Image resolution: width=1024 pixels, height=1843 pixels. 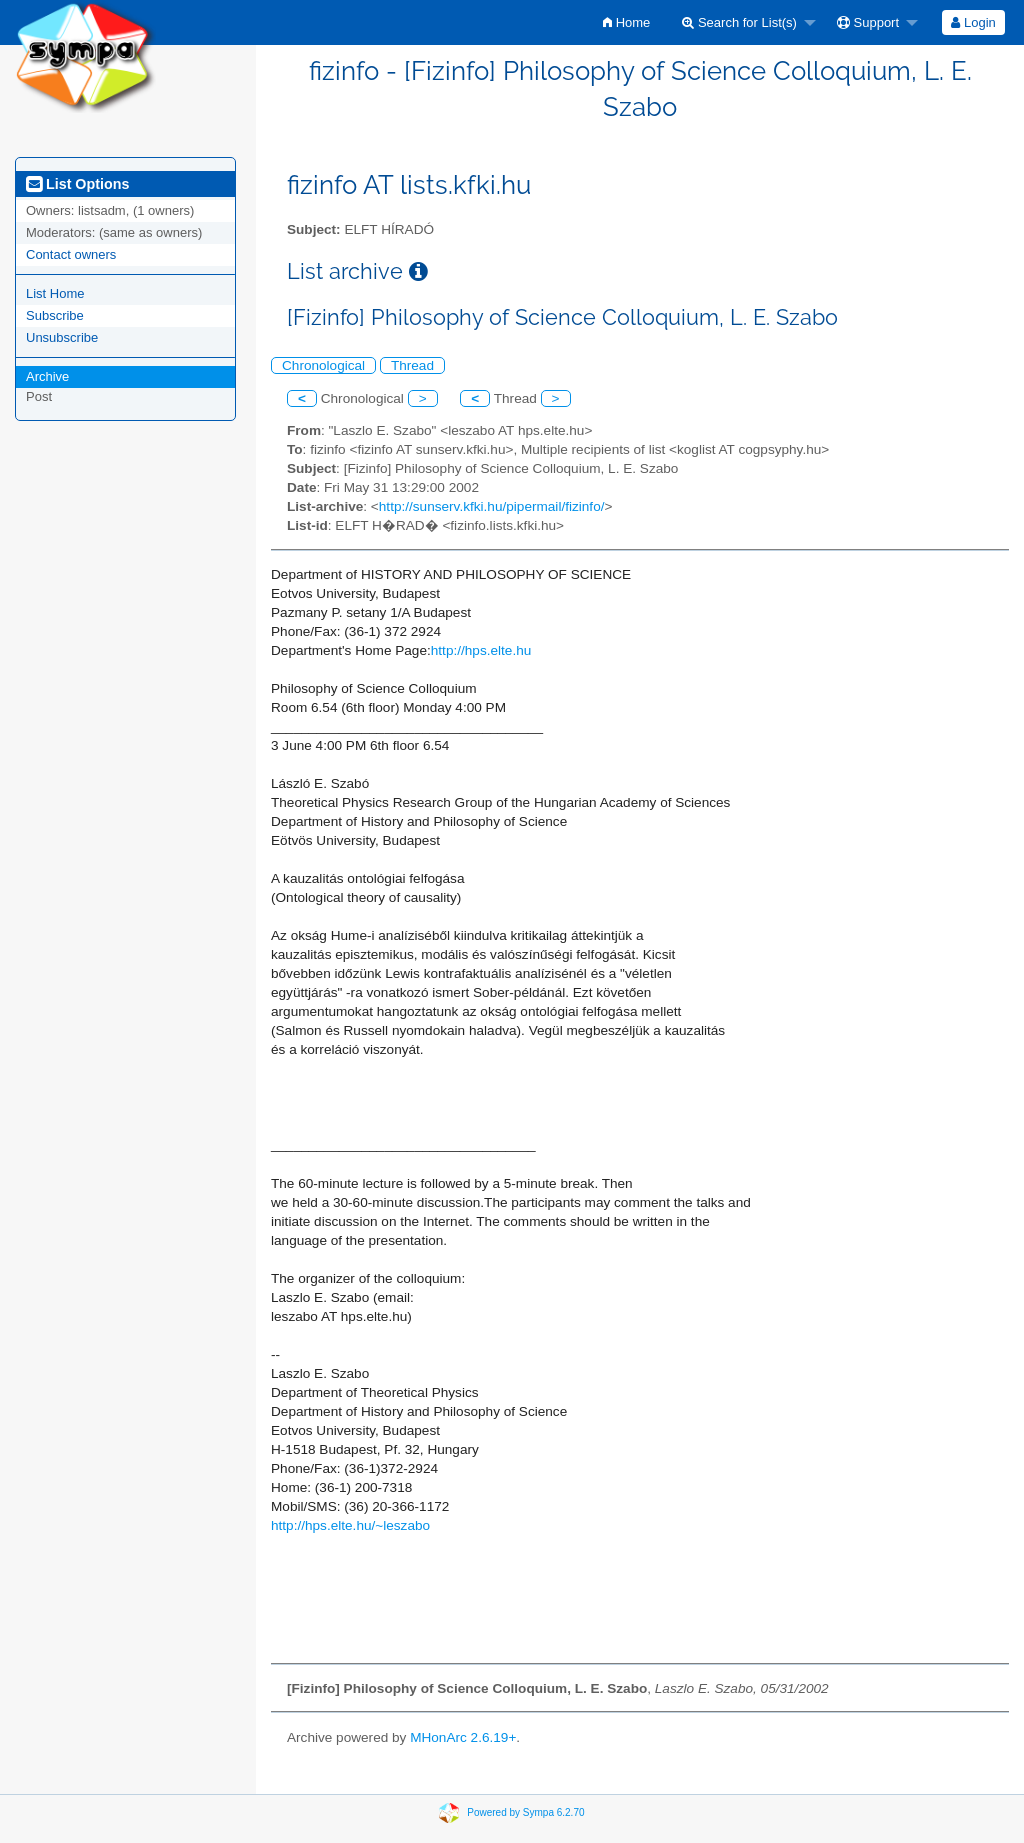 I want to click on Subscribe, so click(x=55, y=315).